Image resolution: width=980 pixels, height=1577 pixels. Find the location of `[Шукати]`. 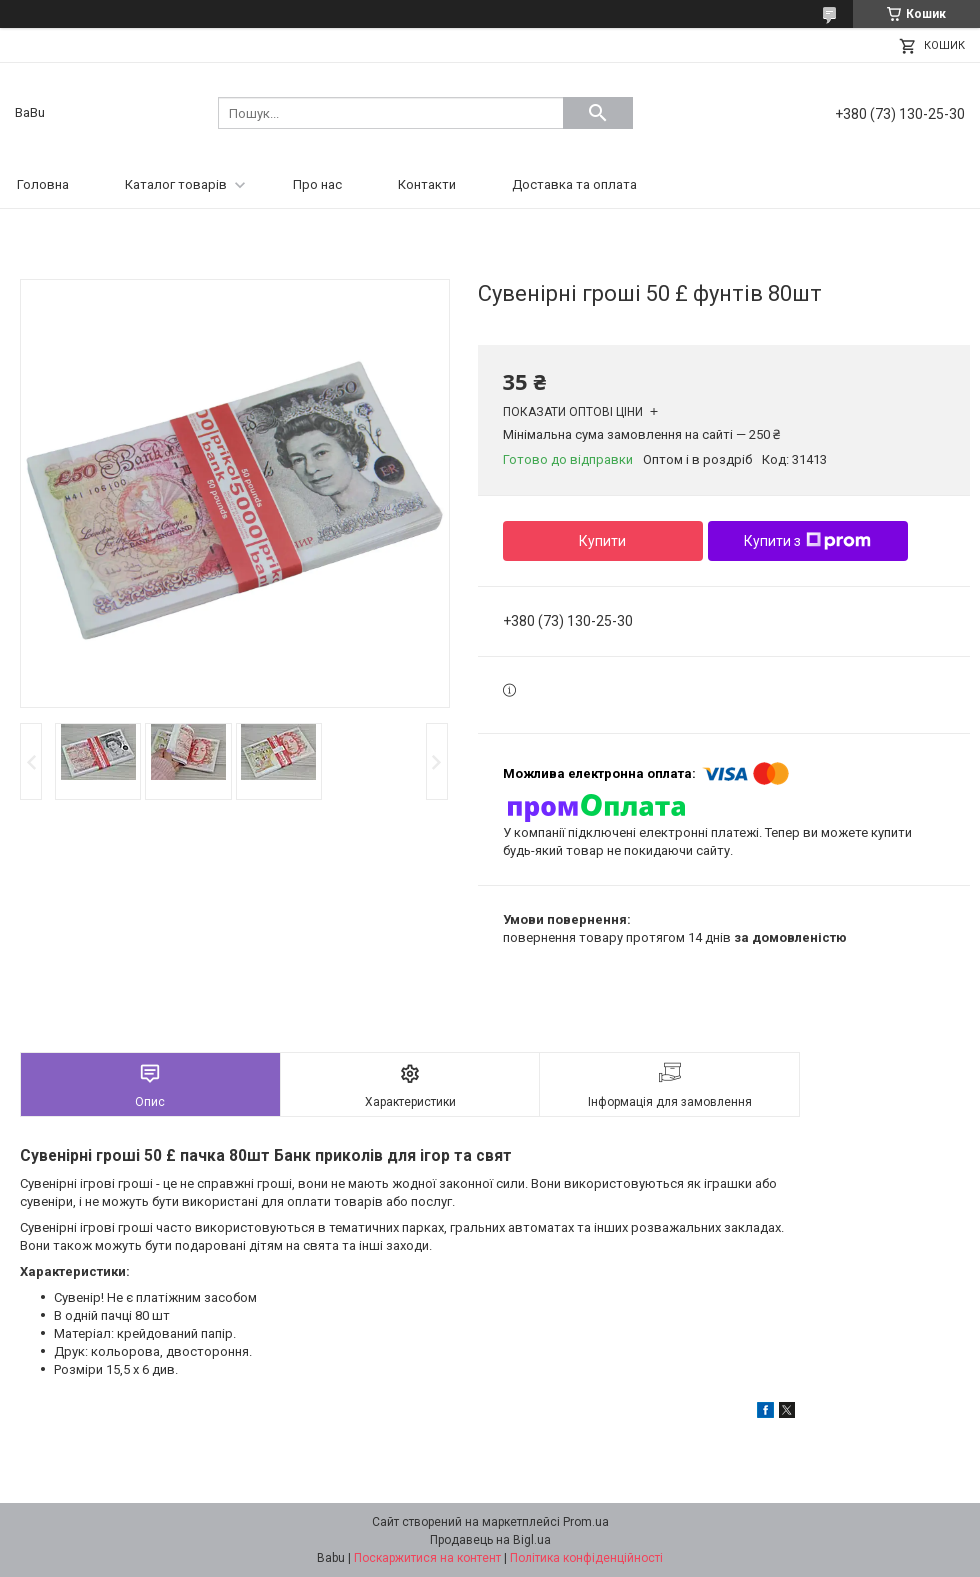

[Шукати] is located at coordinates (598, 113).